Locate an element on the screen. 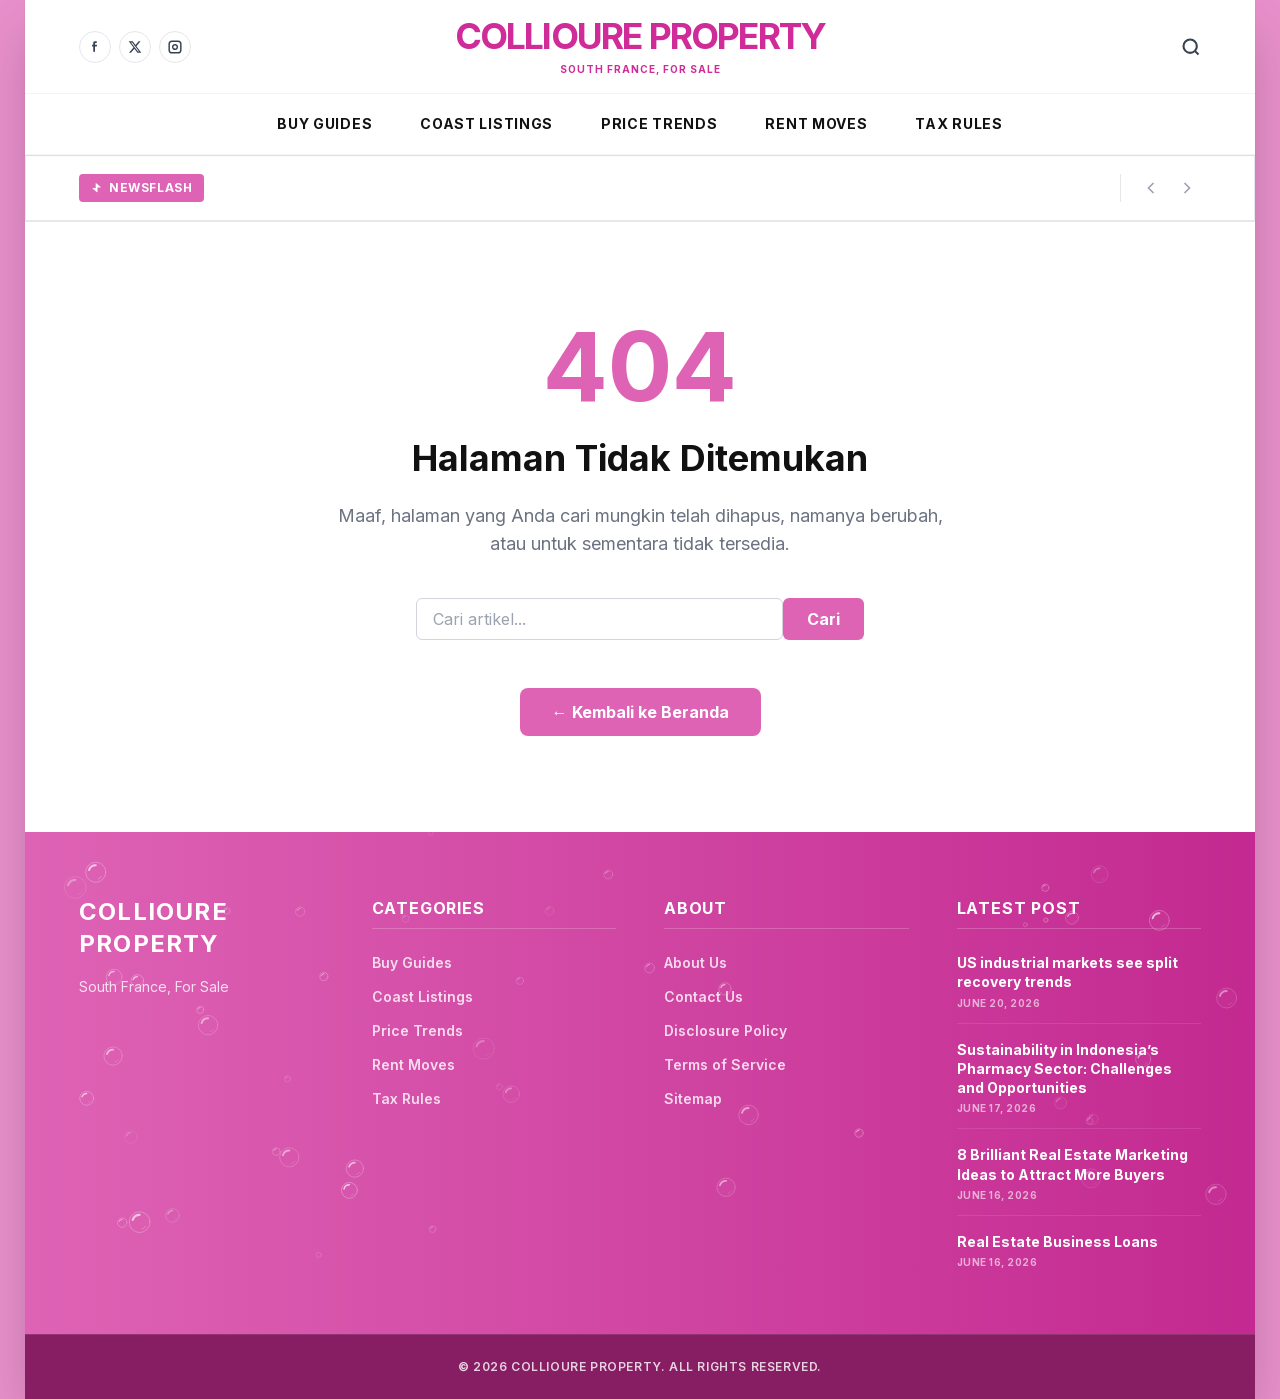 The width and height of the screenshot is (1280, 1399). Cari is located at coordinates (823, 619).